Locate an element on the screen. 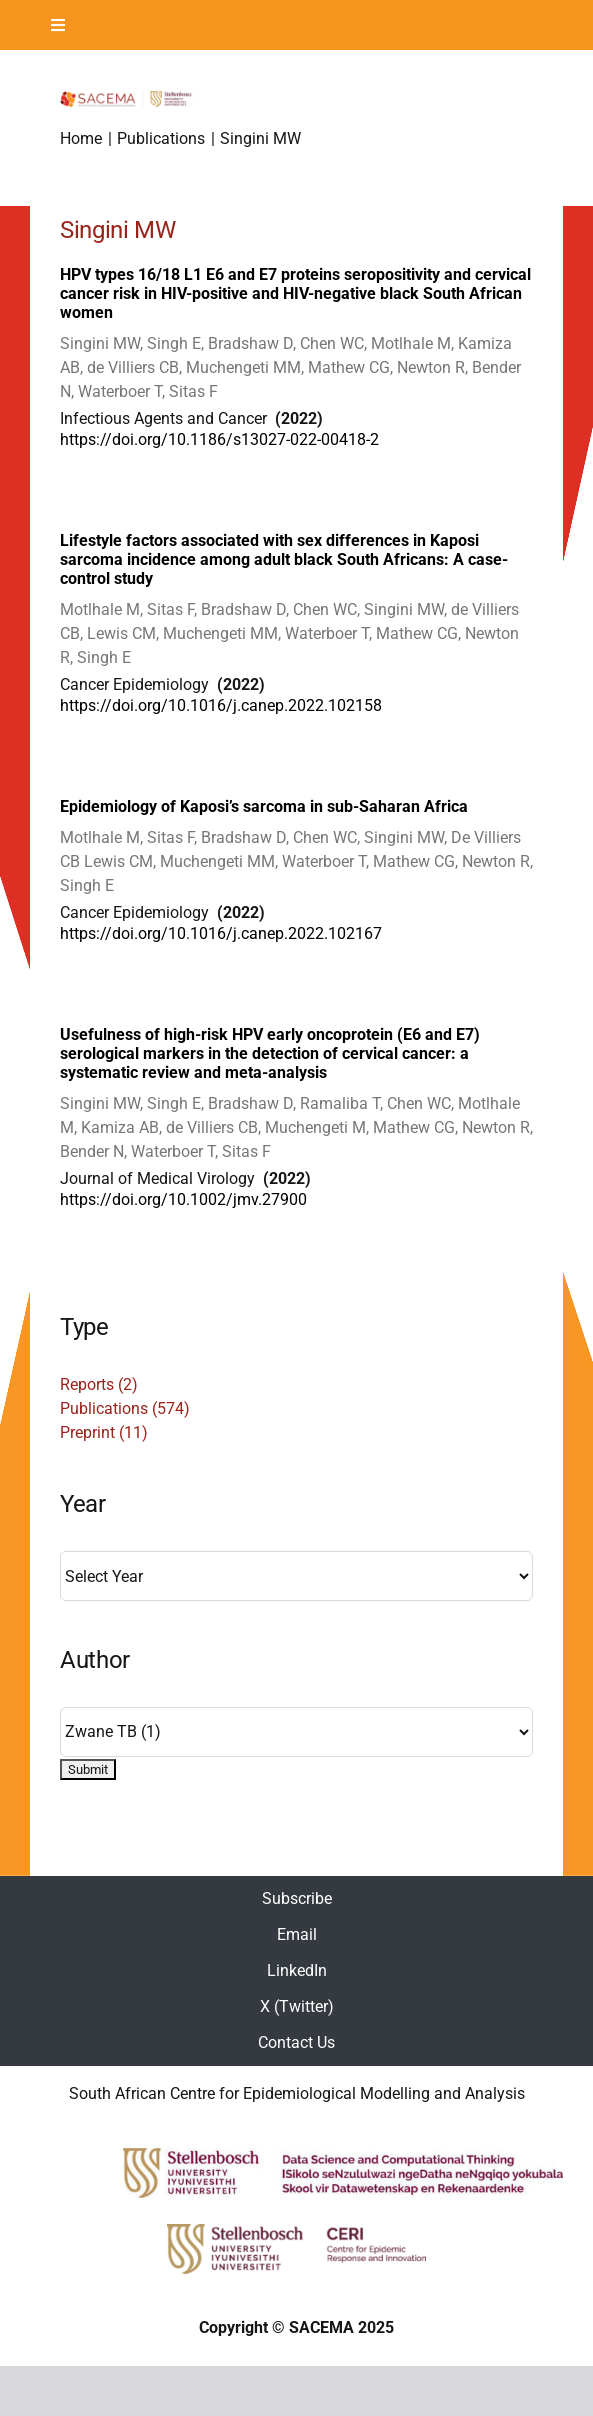  Sitas F is located at coordinates (193, 391).